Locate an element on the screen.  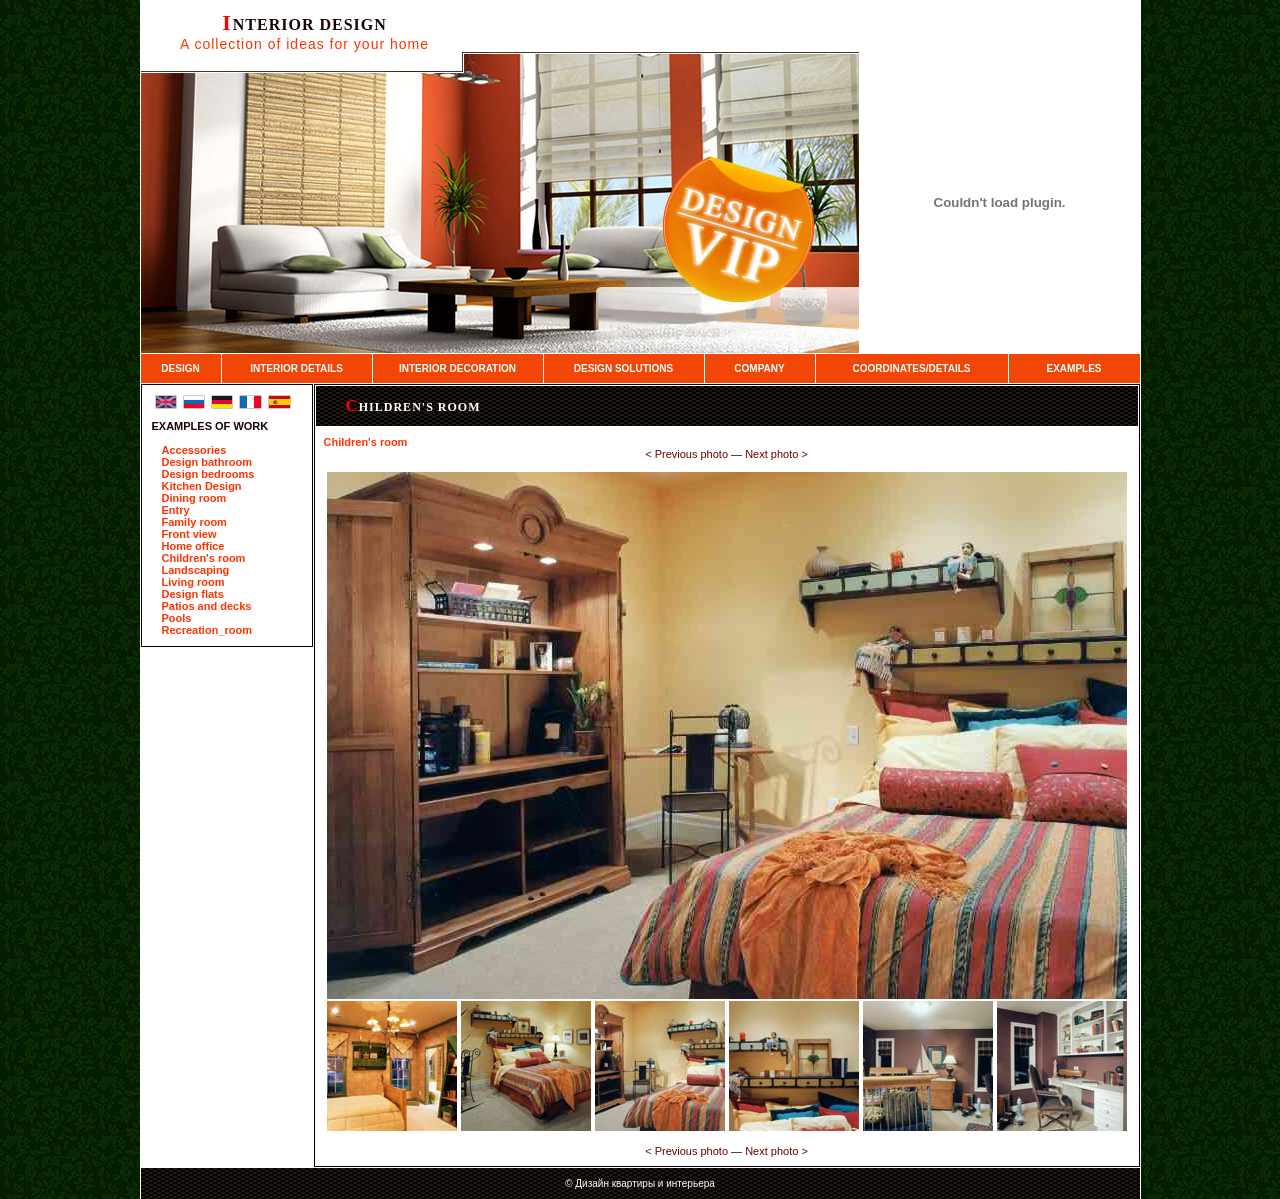
Design flats is located at coordinates (193, 594).